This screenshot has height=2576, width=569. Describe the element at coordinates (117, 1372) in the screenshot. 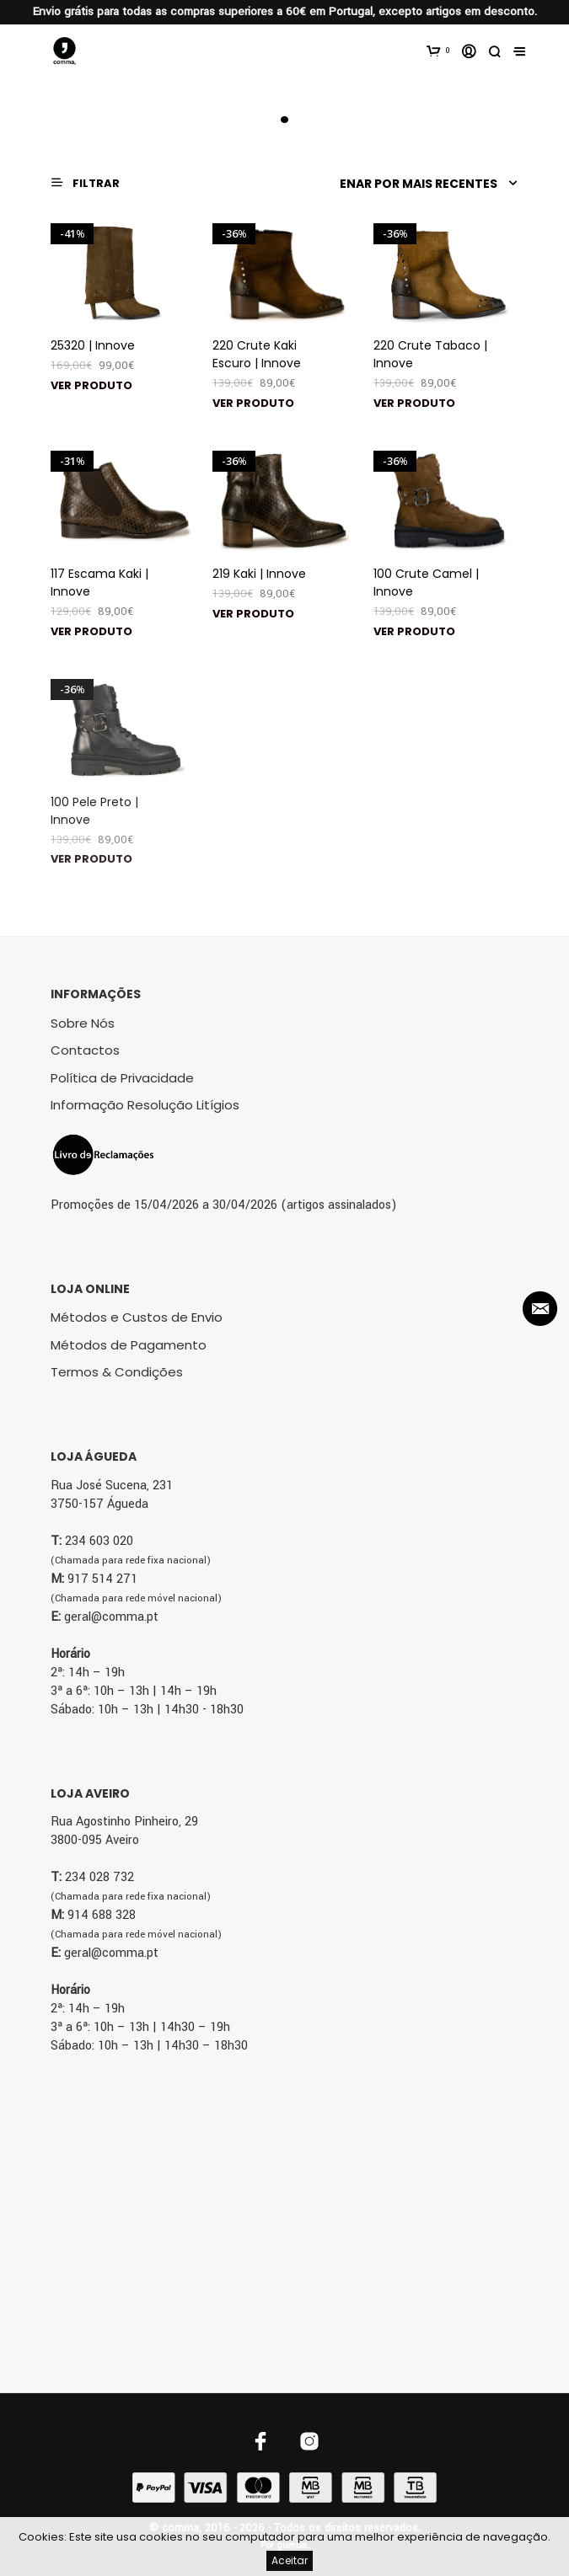

I see `Termos & Condições` at that location.